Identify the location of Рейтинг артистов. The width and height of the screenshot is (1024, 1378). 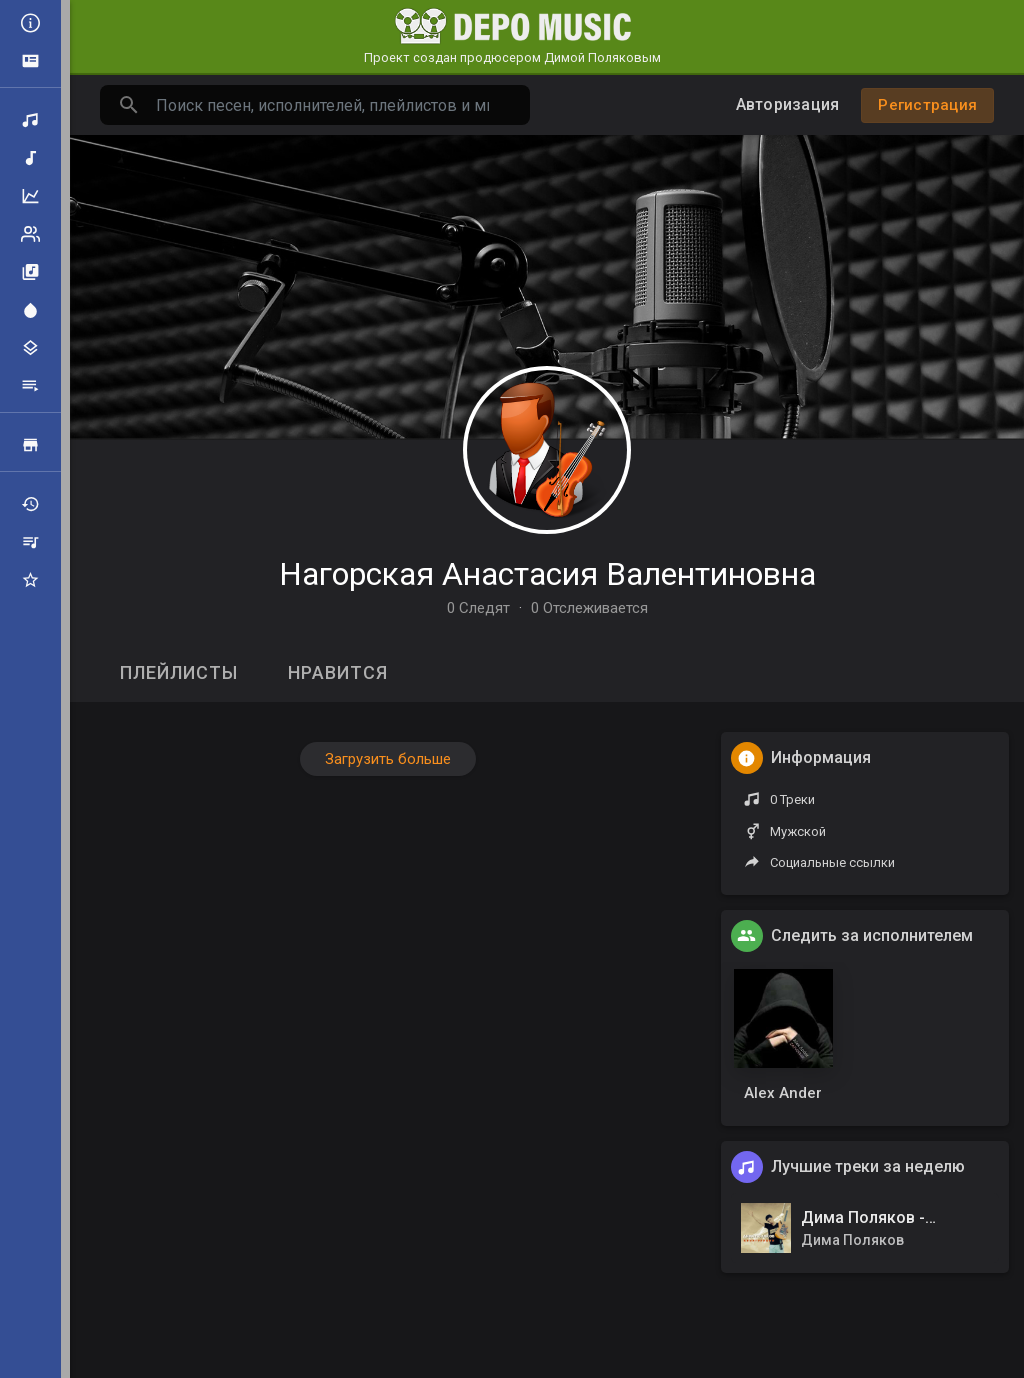
(30, 234).